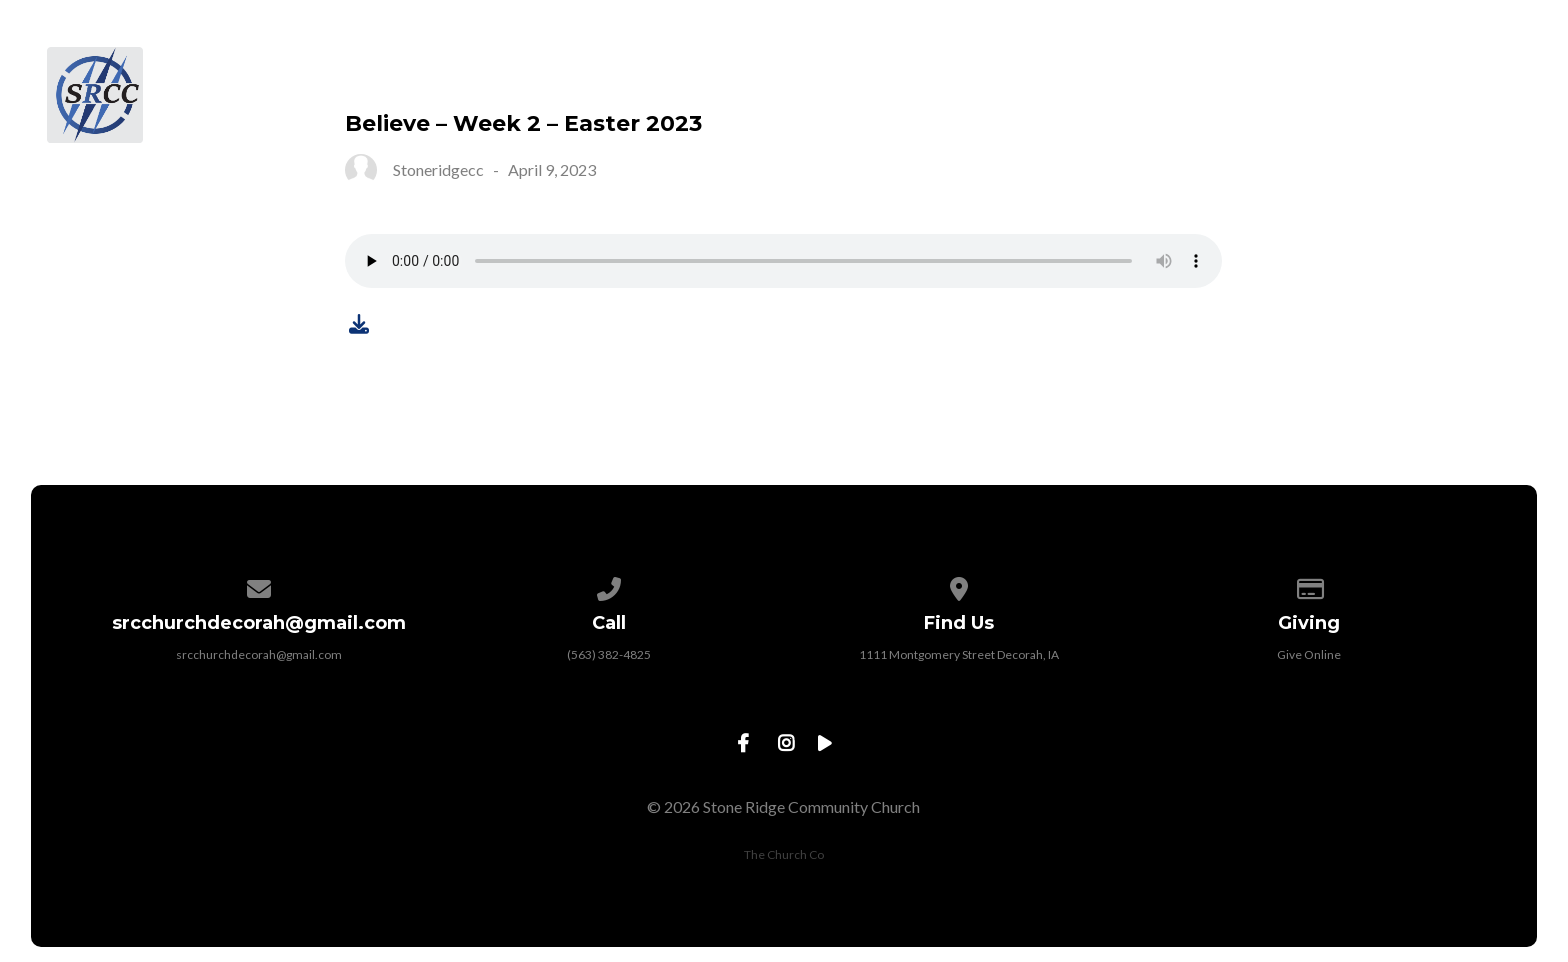  I want to click on Ministries, so click(1111, 71).